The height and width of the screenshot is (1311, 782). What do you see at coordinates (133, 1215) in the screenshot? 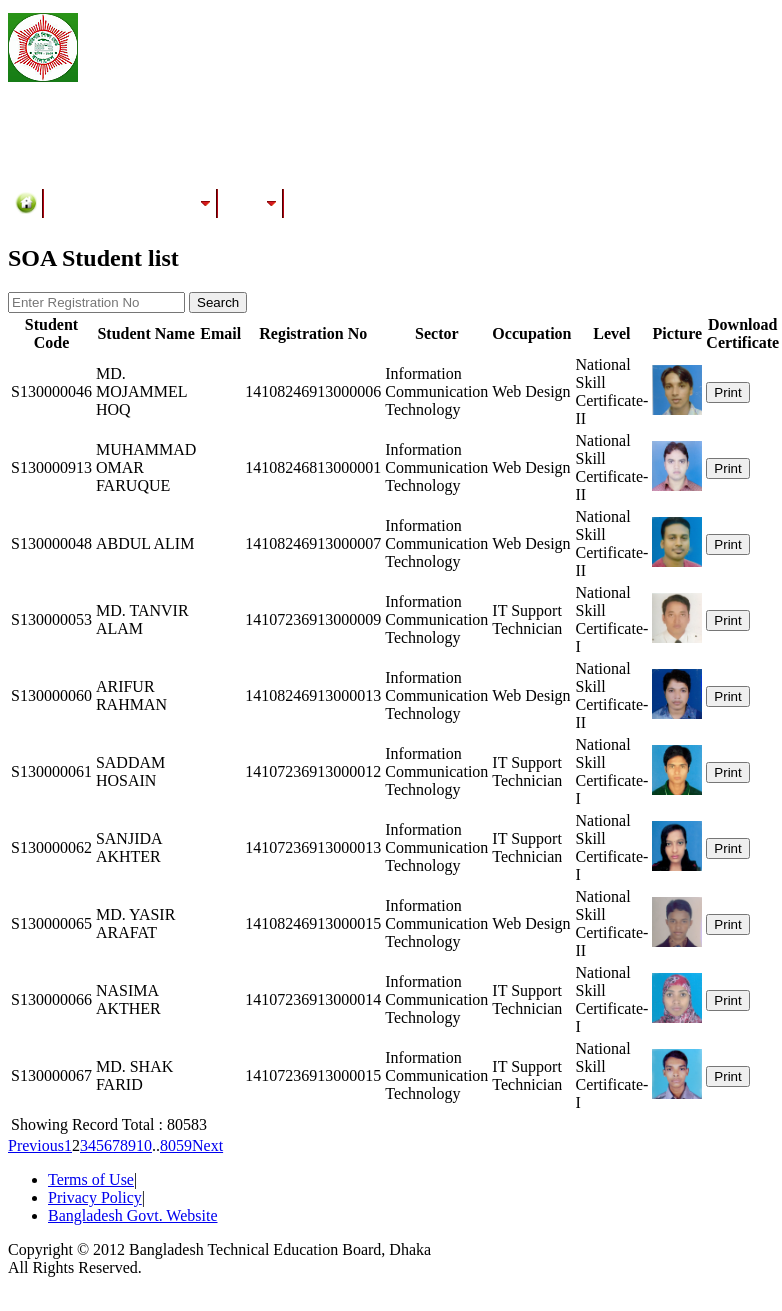
I see `Bangladesh Govt. Website` at bounding box center [133, 1215].